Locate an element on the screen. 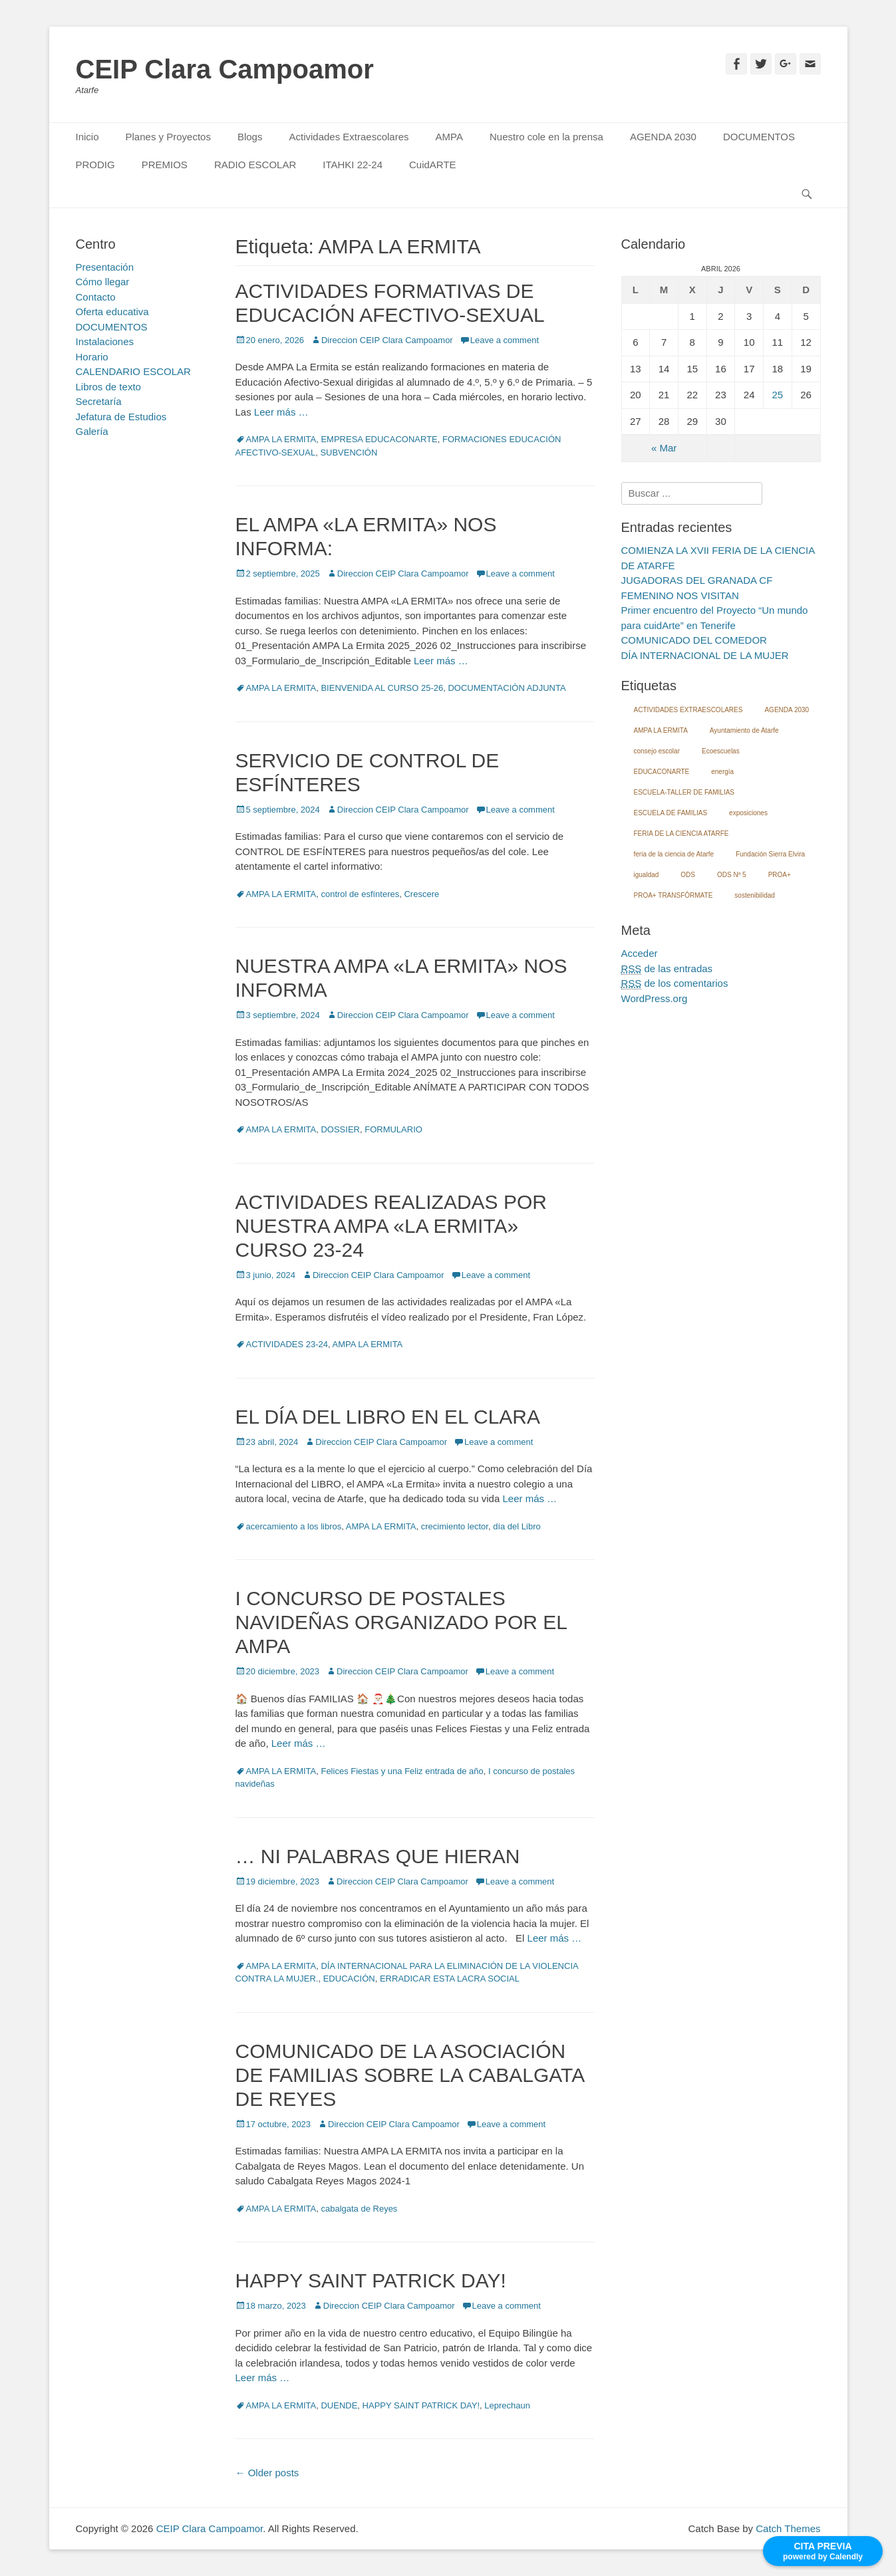 The width and height of the screenshot is (896, 2576). ESCUELA-TALLER DE FAMILIAS is located at coordinates (684, 792).